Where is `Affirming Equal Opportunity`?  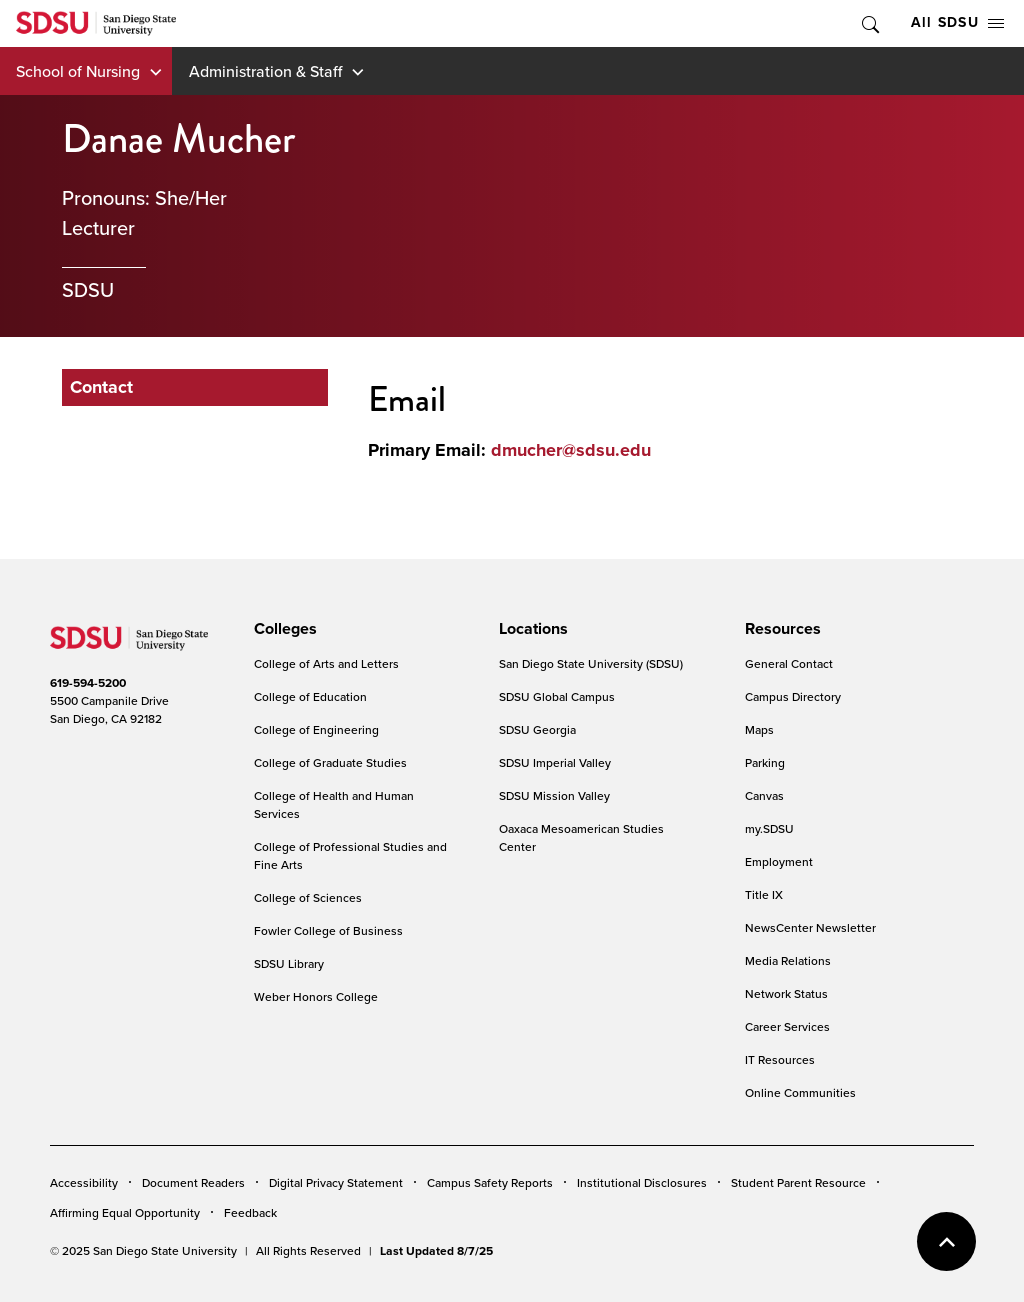 Affirming Equal Opportunity is located at coordinates (125, 1212).